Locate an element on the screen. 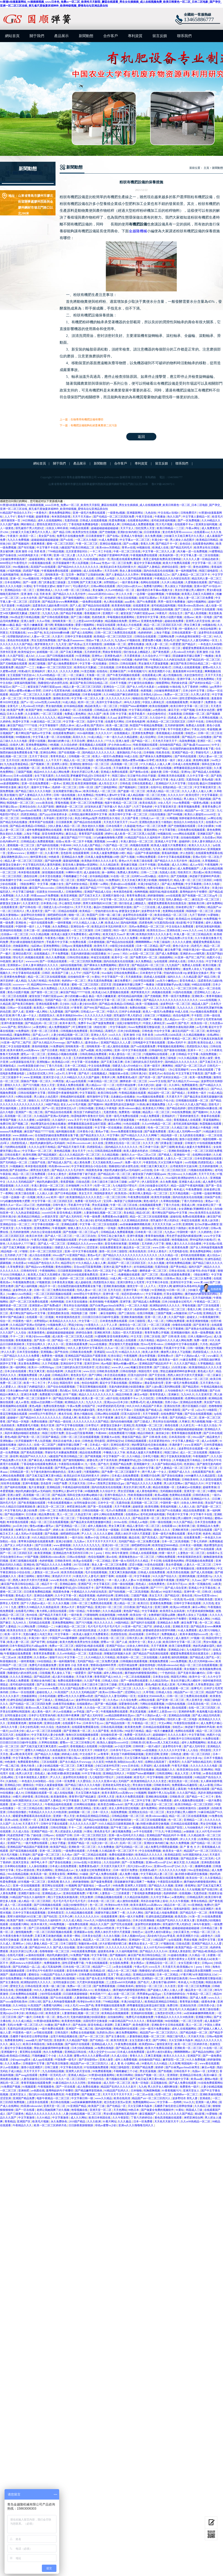 This screenshot has height=2576, width=223. 一区高清 is located at coordinates (177, 1599).